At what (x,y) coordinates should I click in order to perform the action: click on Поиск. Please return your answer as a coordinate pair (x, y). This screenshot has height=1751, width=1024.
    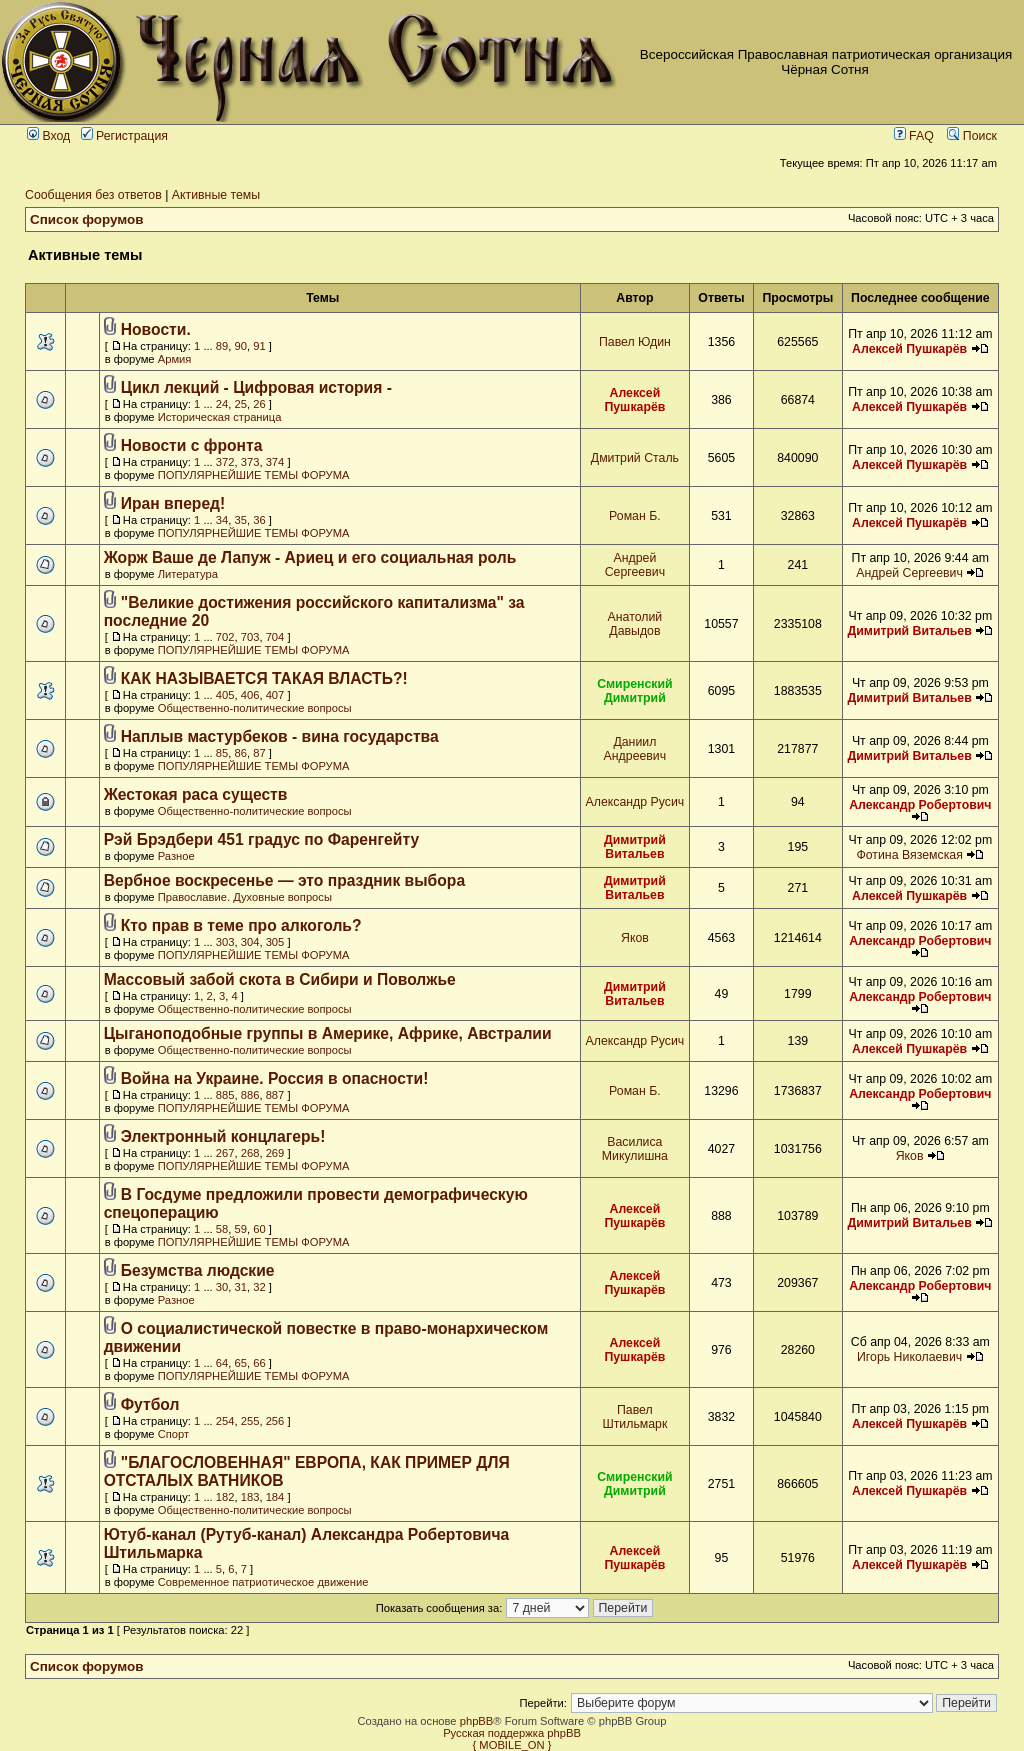
    Looking at the image, I should click on (972, 136).